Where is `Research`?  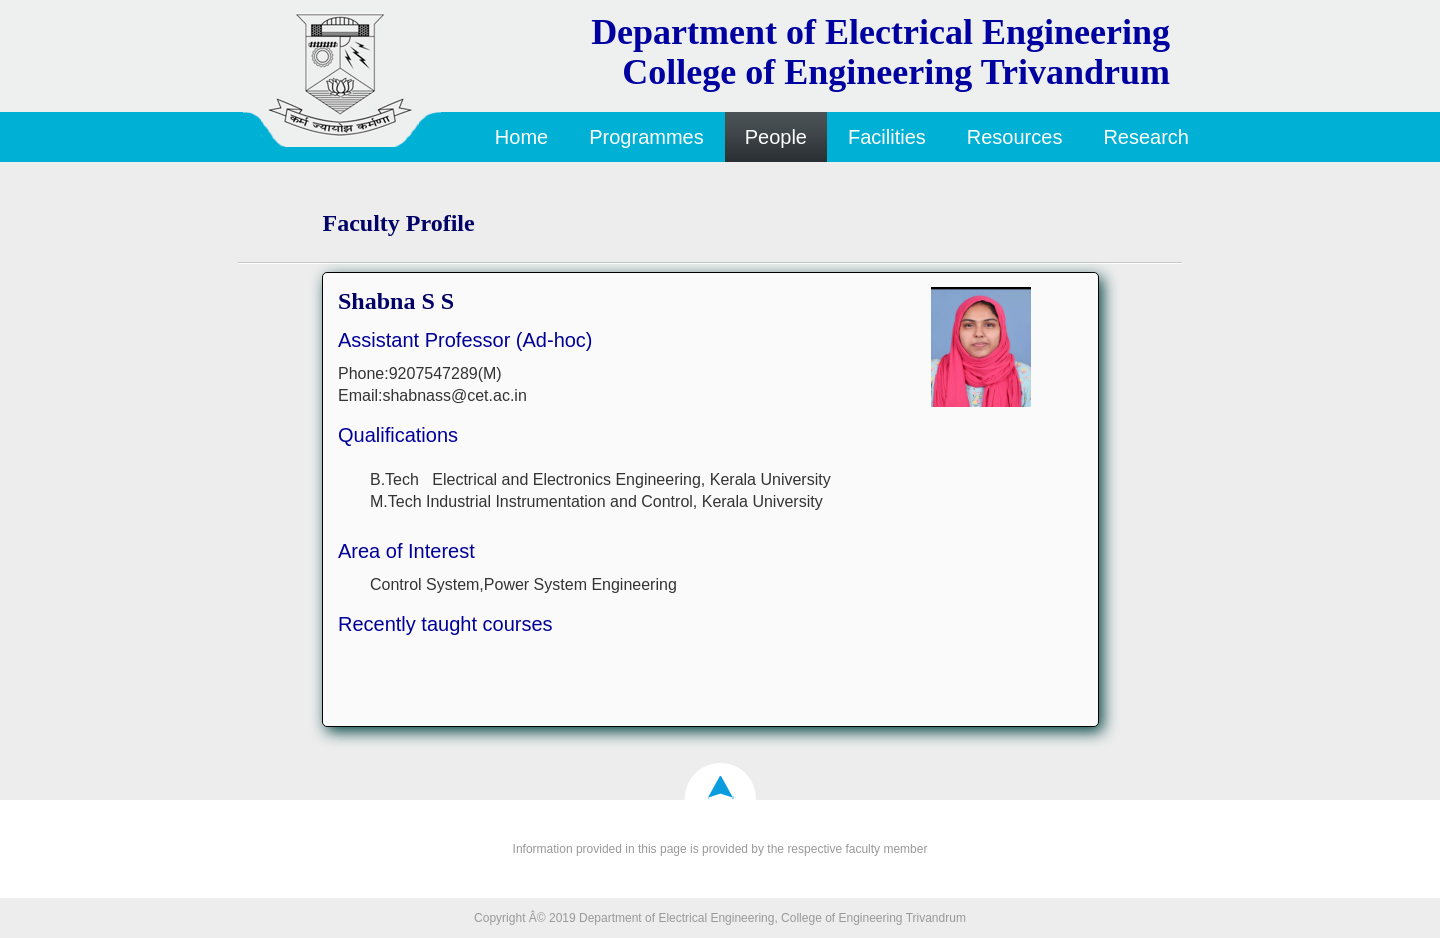 Research is located at coordinates (1146, 137).